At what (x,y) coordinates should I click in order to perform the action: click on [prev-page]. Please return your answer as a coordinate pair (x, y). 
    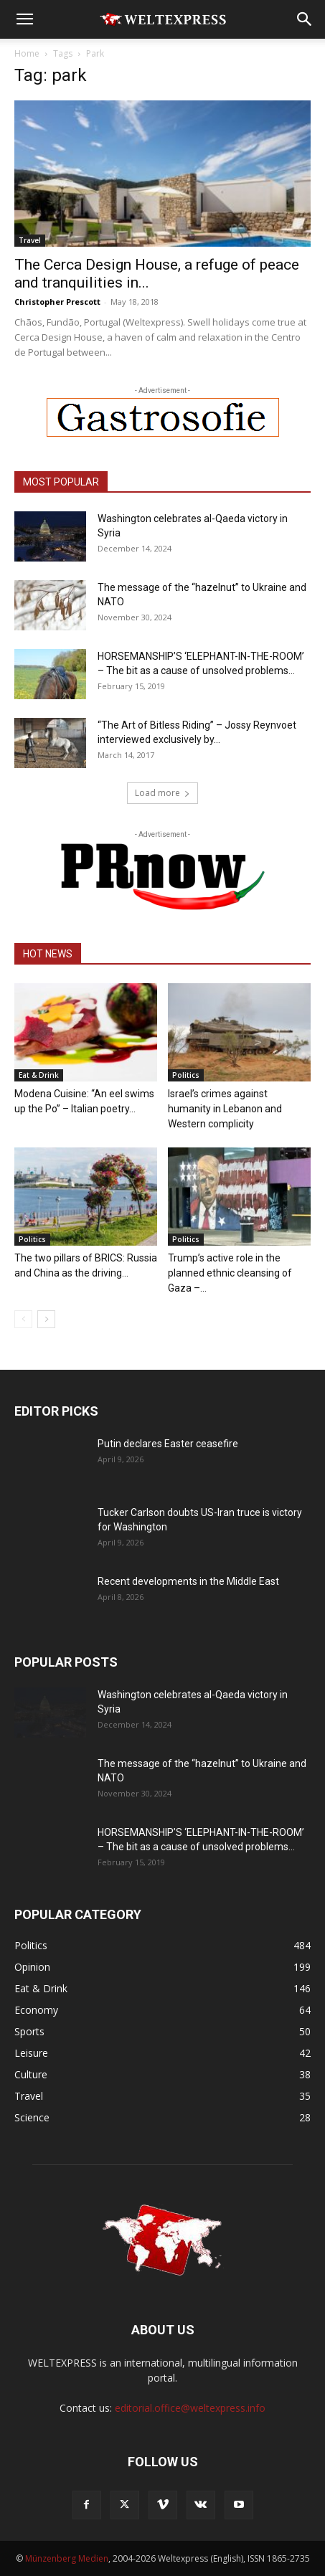
    Looking at the image, I should click on (23, 1319).